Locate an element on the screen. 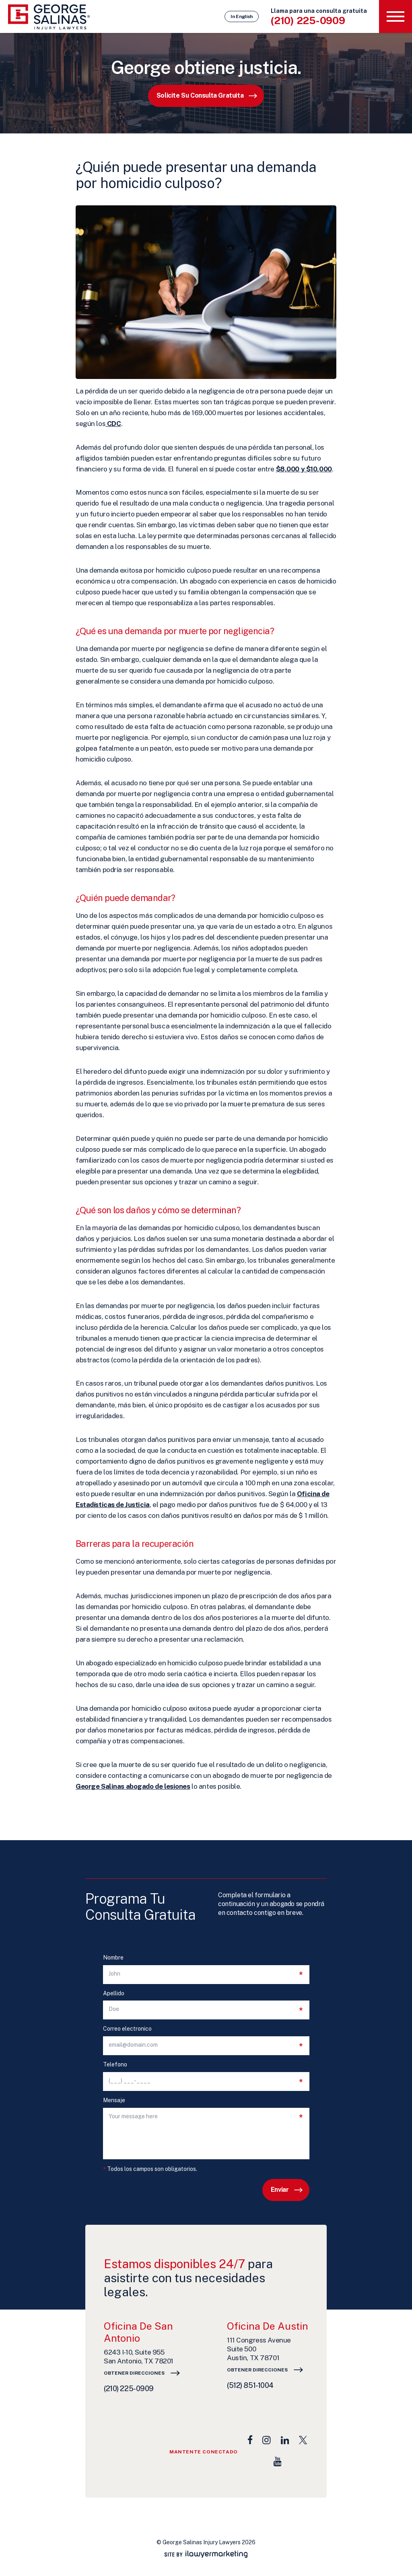 The image size is (412, 2576). Correo electronico is located at coordinates (127, 2029).